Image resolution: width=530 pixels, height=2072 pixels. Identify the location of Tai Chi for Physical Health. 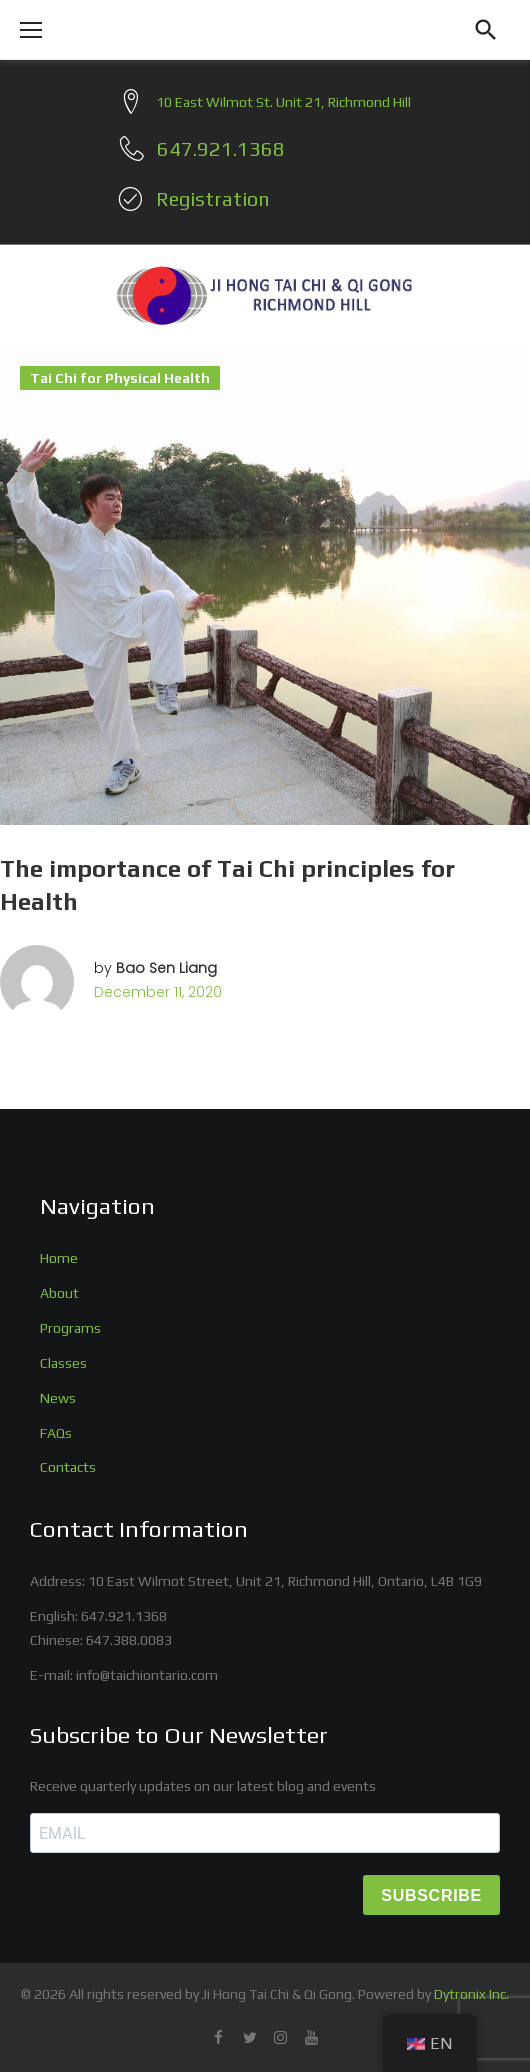
(120, 378).